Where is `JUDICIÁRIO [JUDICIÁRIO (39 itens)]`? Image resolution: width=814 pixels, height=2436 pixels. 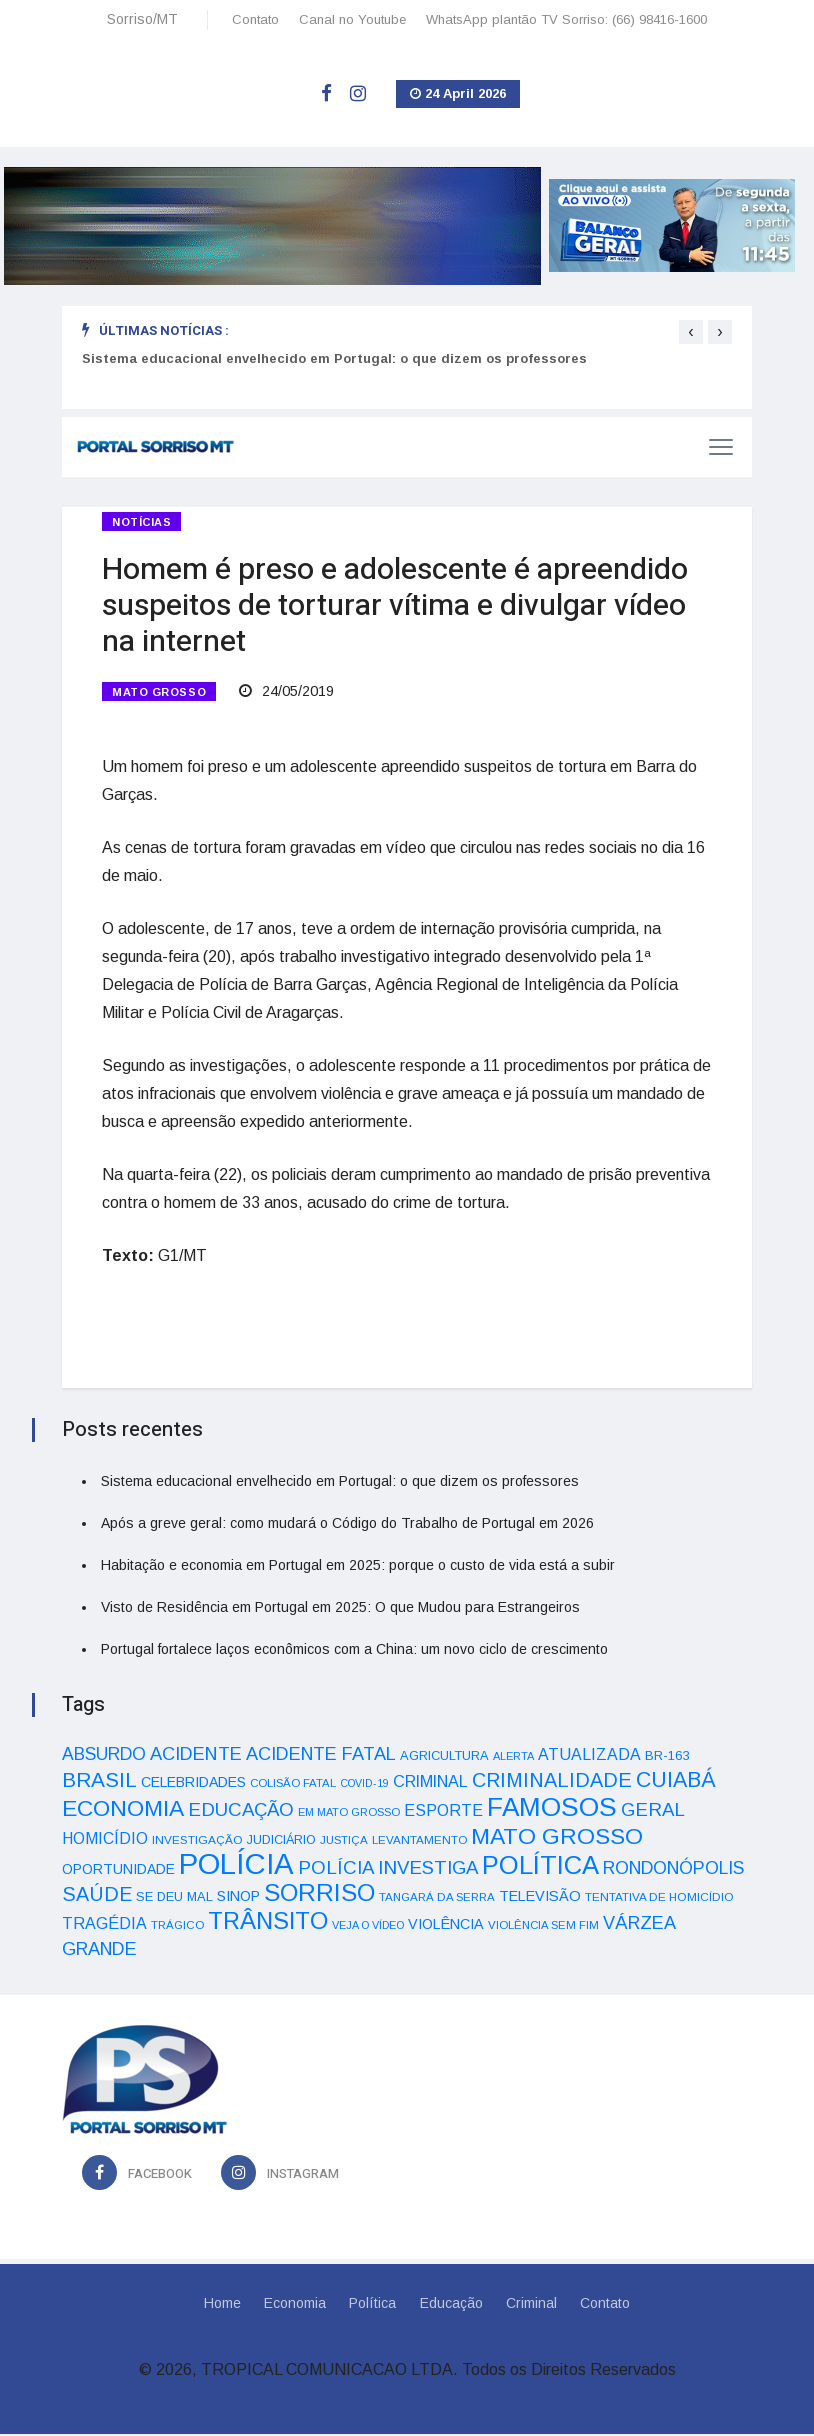
JUDICIÁRIO [JUDICIÁRIO (39 itens)] is located at coordinates (281, 1842).